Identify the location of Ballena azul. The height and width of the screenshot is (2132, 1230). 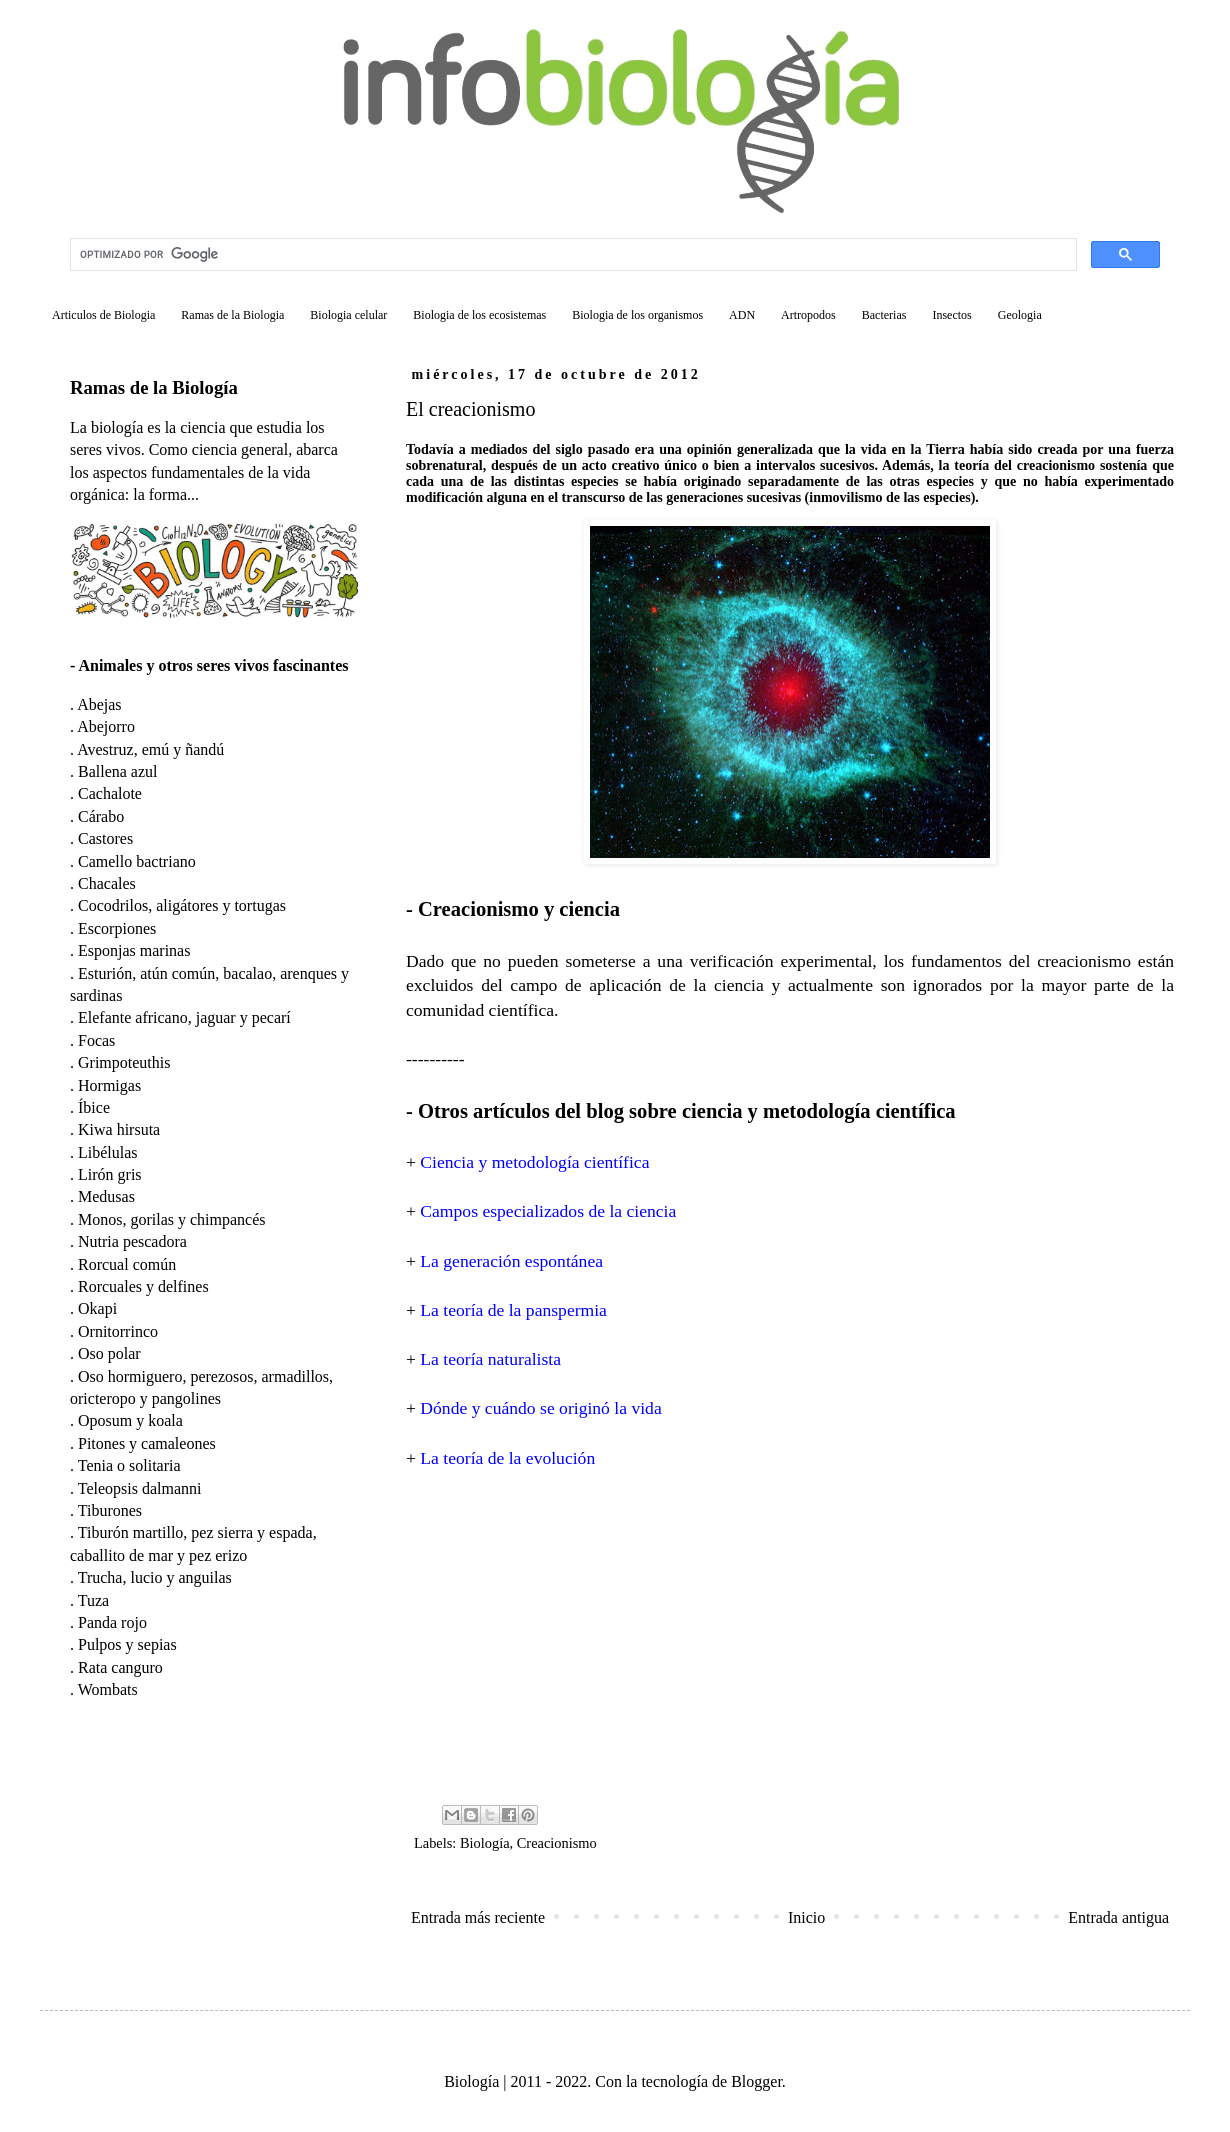
(118, 771).